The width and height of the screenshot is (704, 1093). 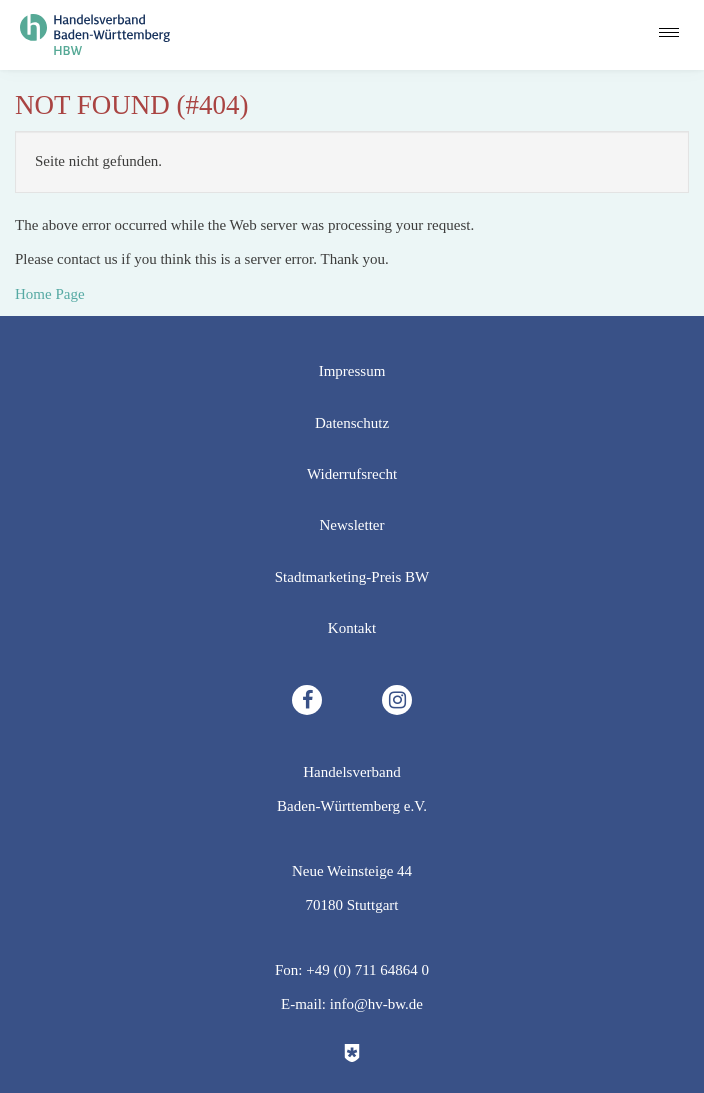 What do you see at coordinates (352, 628) in the screenshot?
I see `Kontakt` at bounding box center [352, 628].